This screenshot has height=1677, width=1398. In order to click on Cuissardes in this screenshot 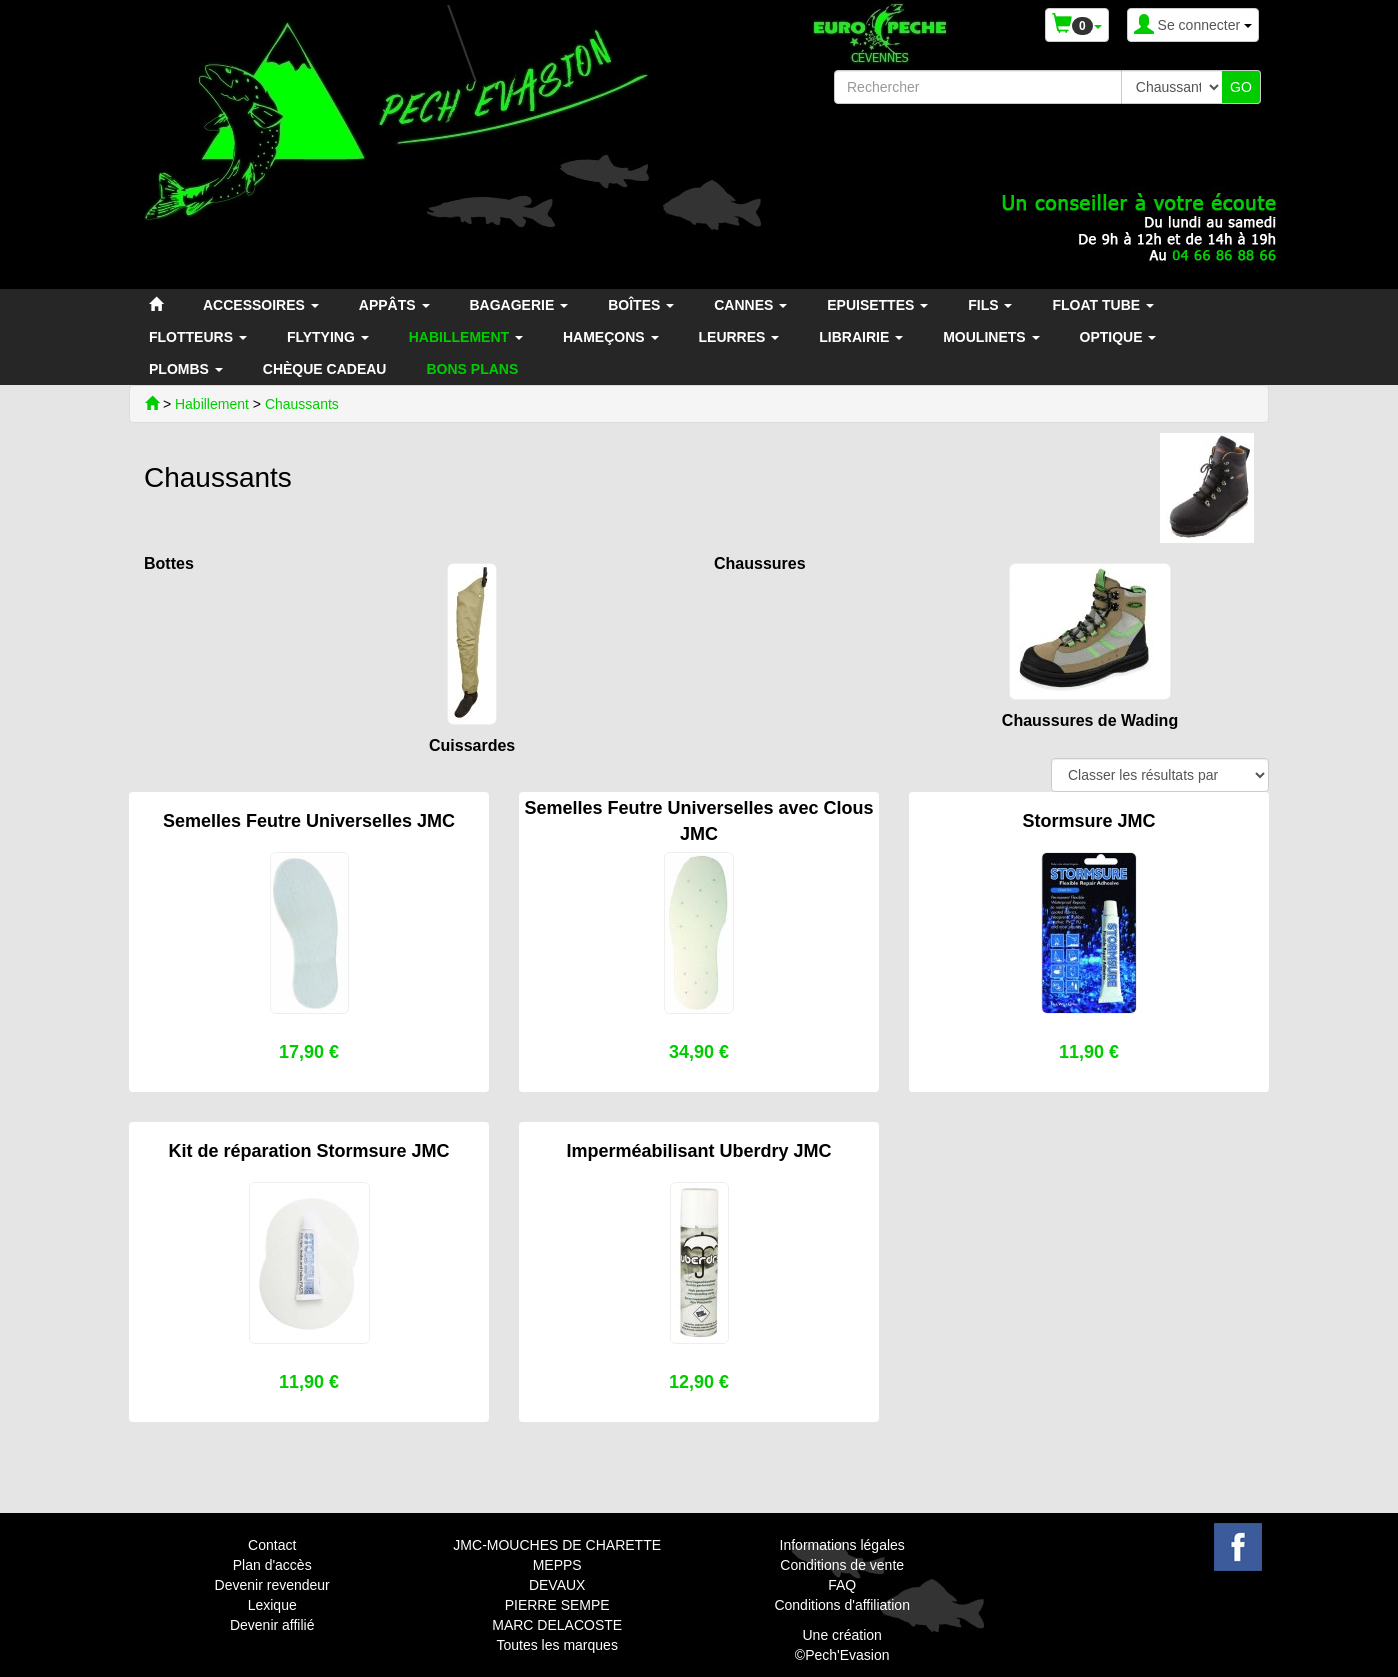, I will do `click(472, 745)`.